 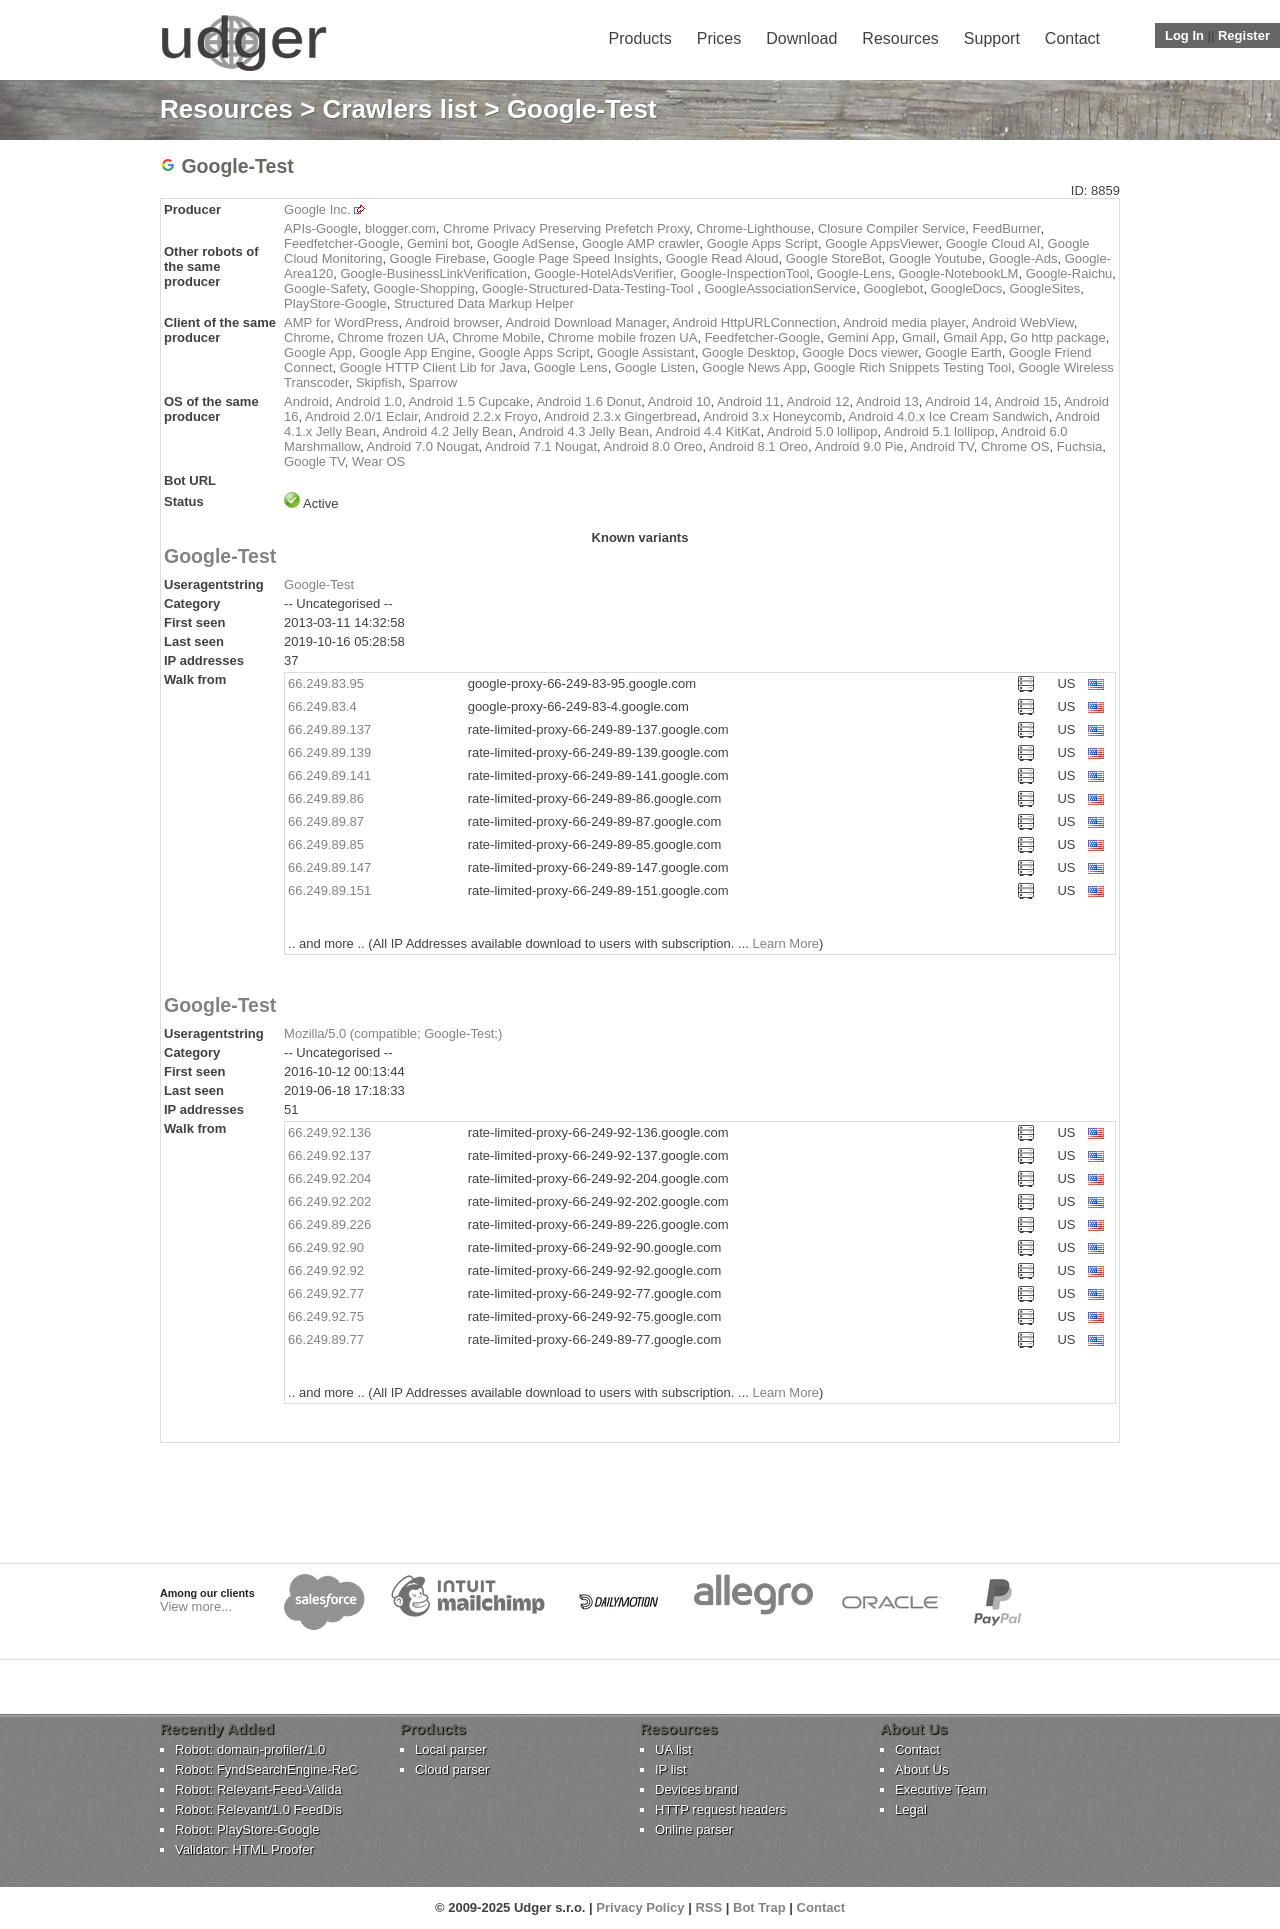 What do you see at coordinates (266, 1769) in the screenshot?
I see `Robot: FyndSearchEngine-ReC` at bounding box center [266, 1769].